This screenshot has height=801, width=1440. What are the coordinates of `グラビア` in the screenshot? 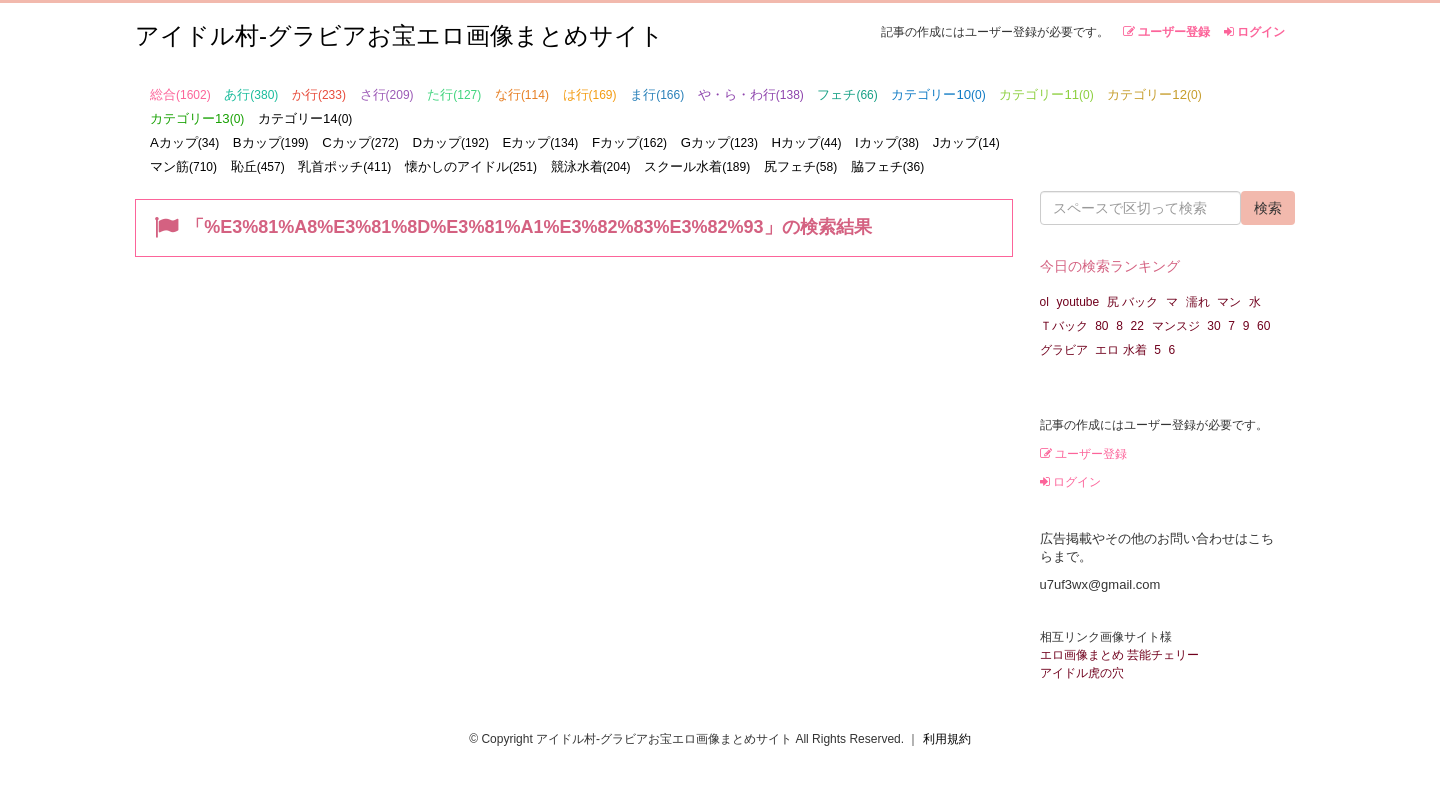 It's located at (1064, 350).